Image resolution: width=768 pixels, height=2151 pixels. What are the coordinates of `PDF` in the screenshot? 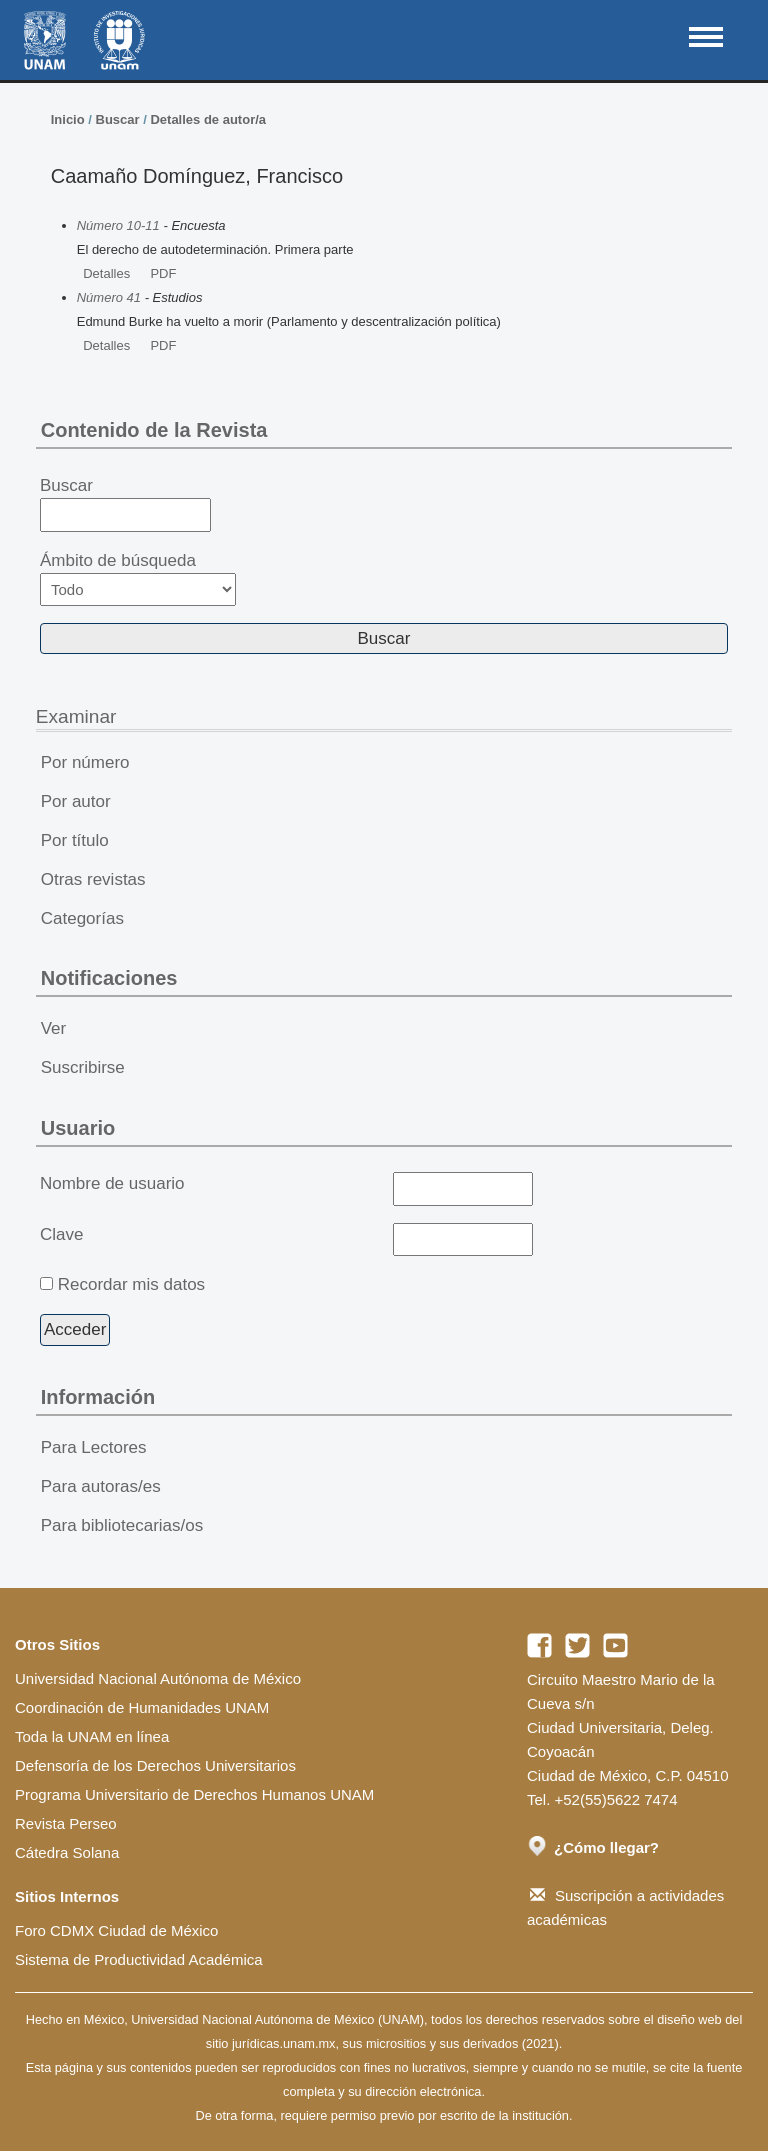 It's located at (163, 273).